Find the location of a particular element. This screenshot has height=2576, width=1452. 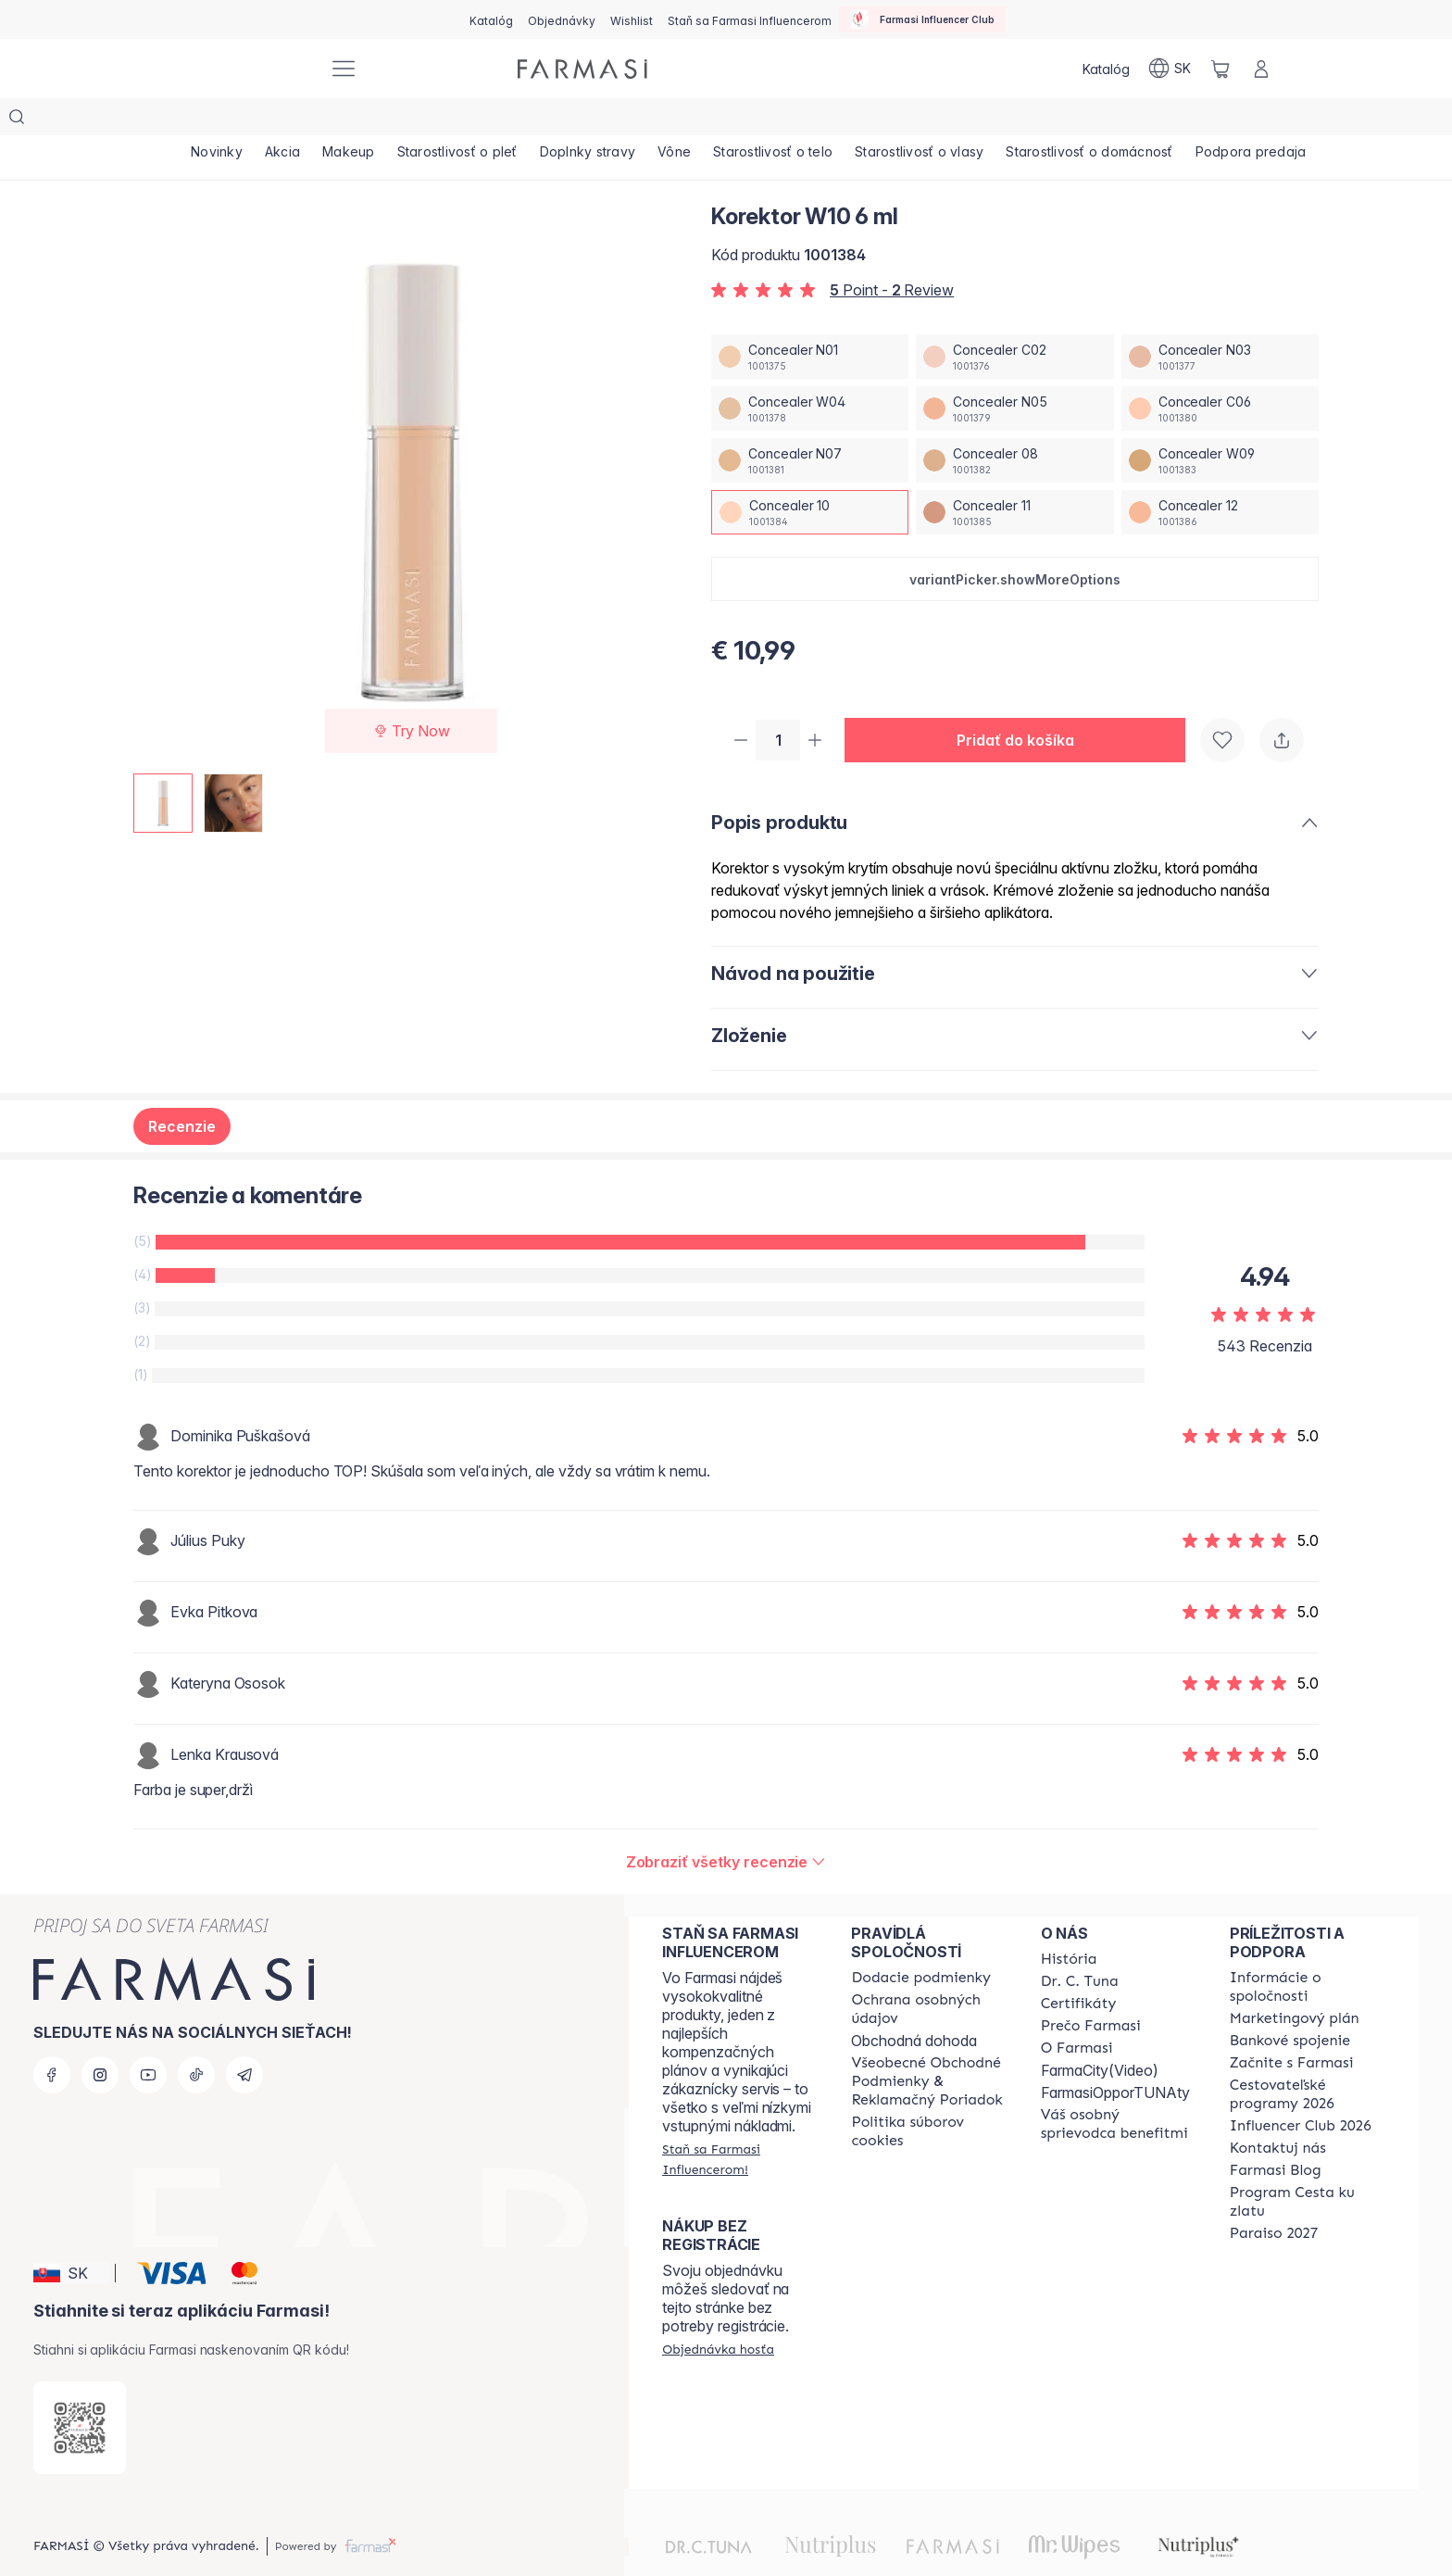

[/farmasi/influencerclub] is located at coordinates (922, 19).